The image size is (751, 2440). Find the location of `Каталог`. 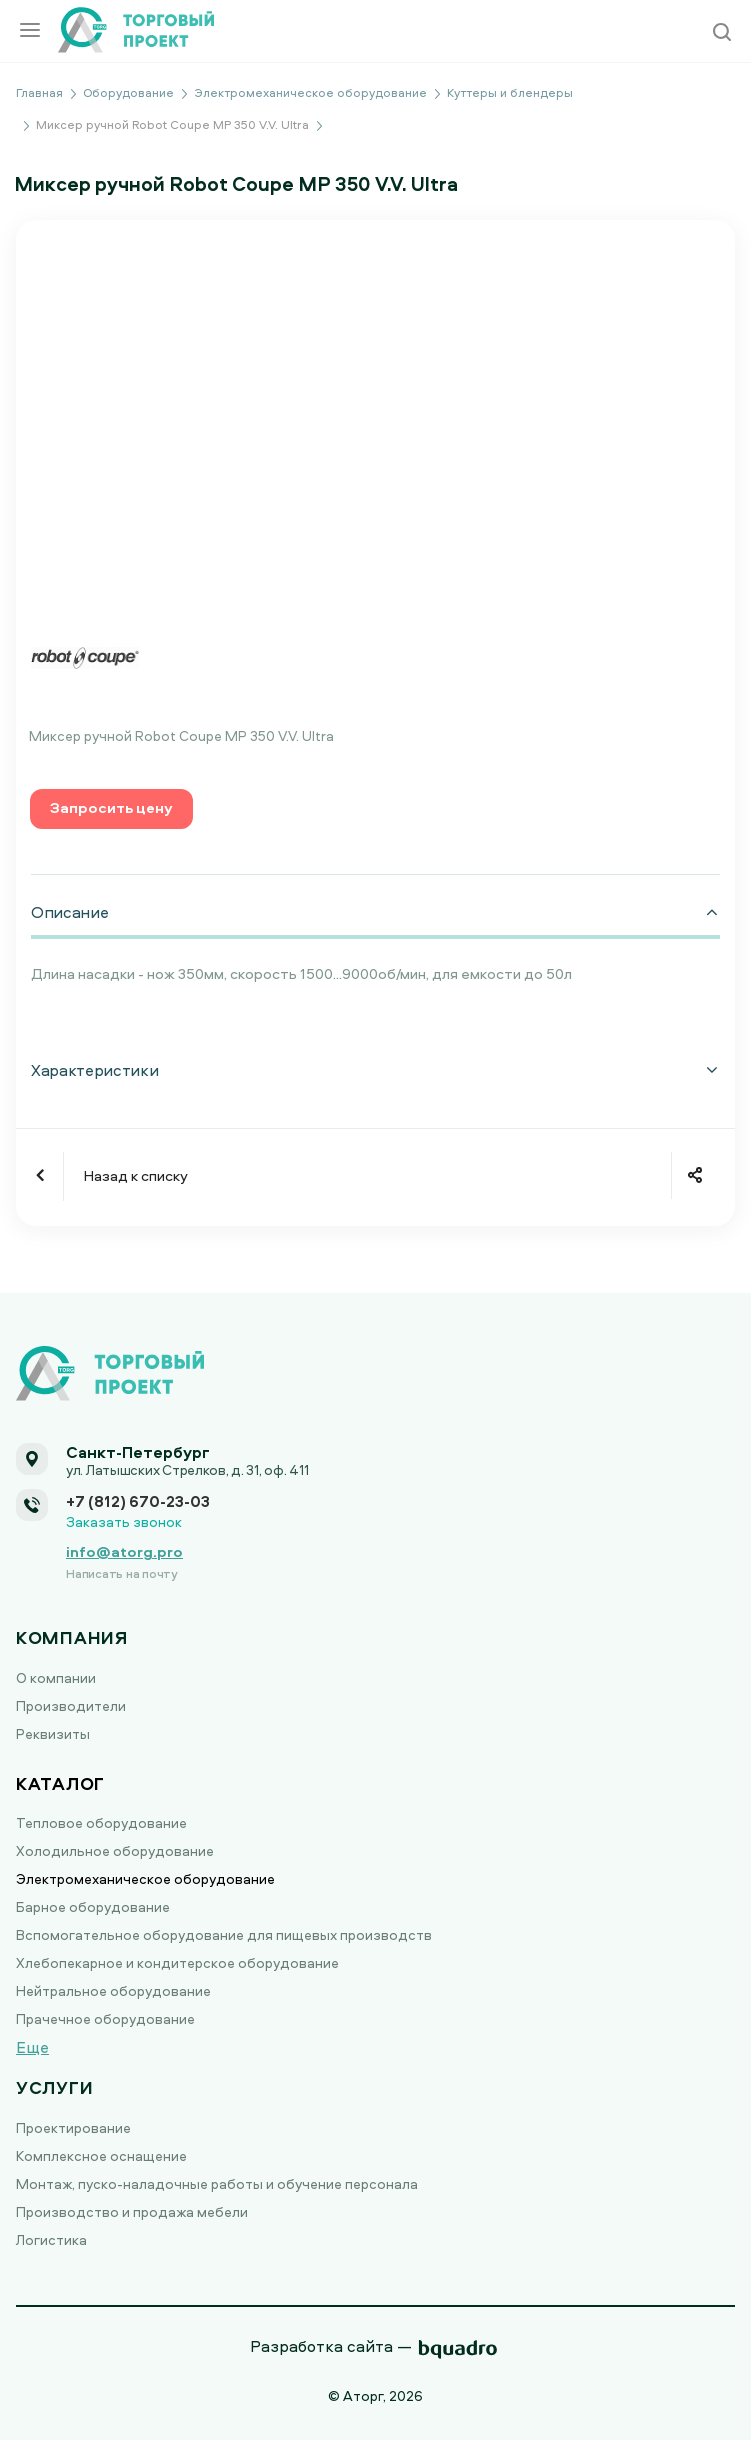

Каталог is located at coordinates (60, 1783).